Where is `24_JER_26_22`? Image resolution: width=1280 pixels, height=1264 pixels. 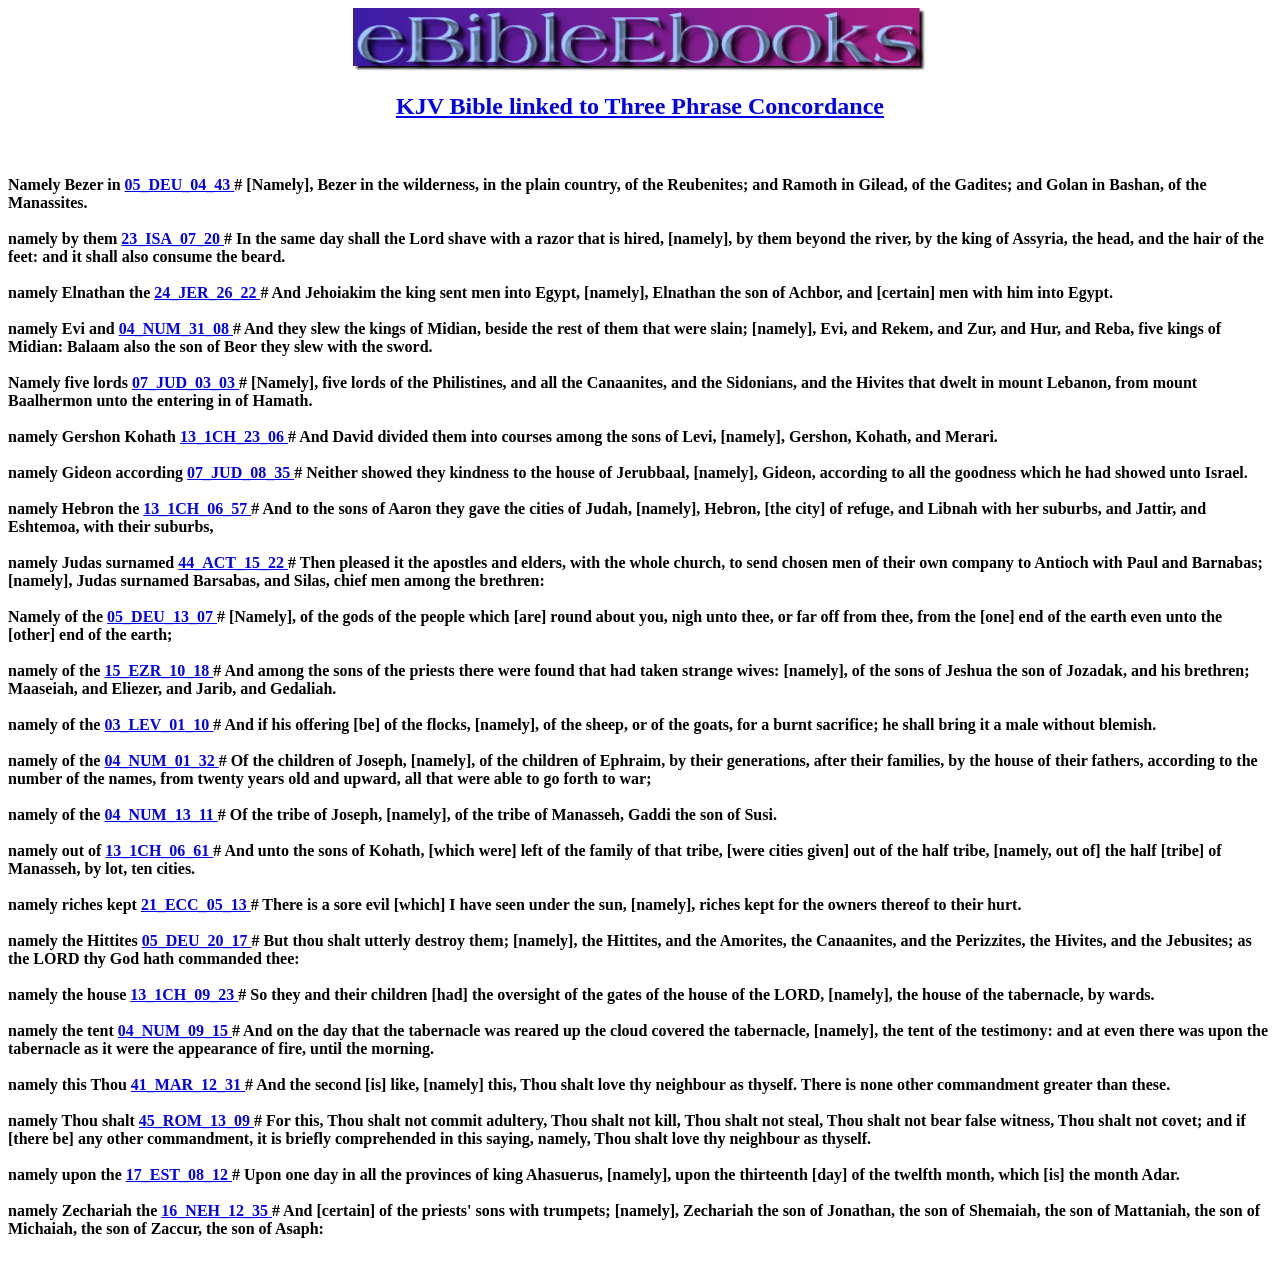
24_JER_26_22 is located at coordinates (207, 292).